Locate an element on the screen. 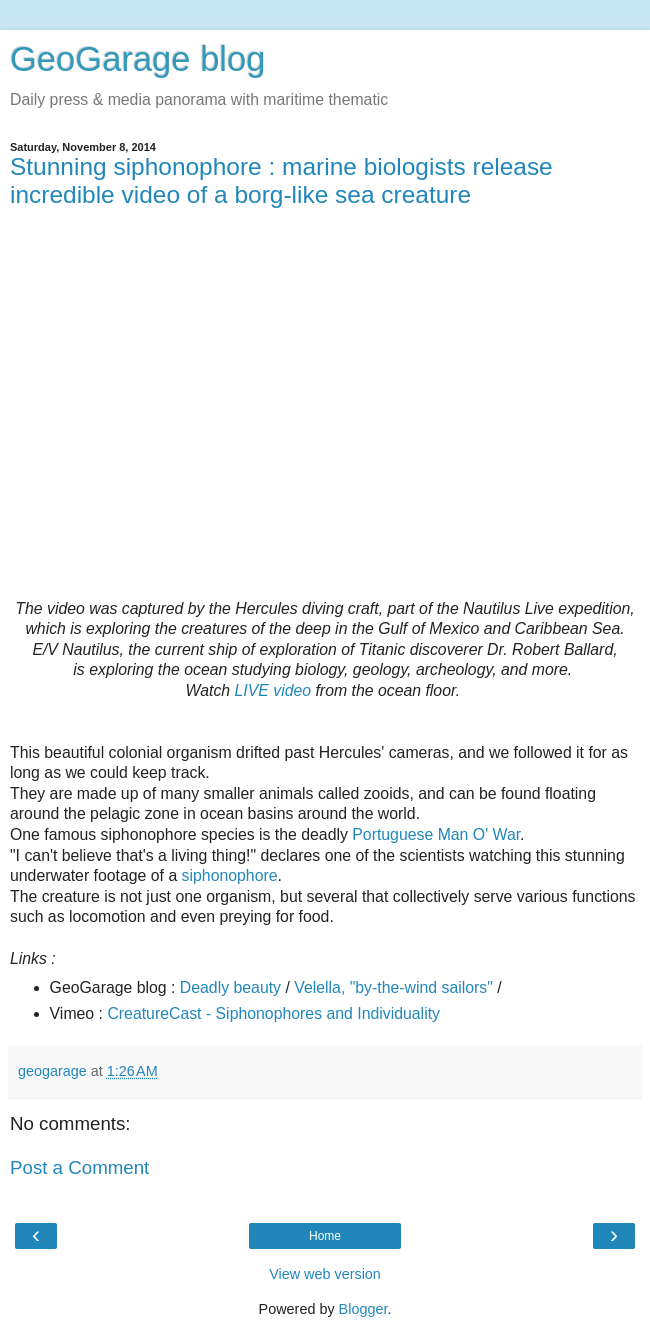 Image resolution: width=650 pixels, height=1330 pixels. Velella, "by-the-wind sailors" is located at coordinates (393, 987).